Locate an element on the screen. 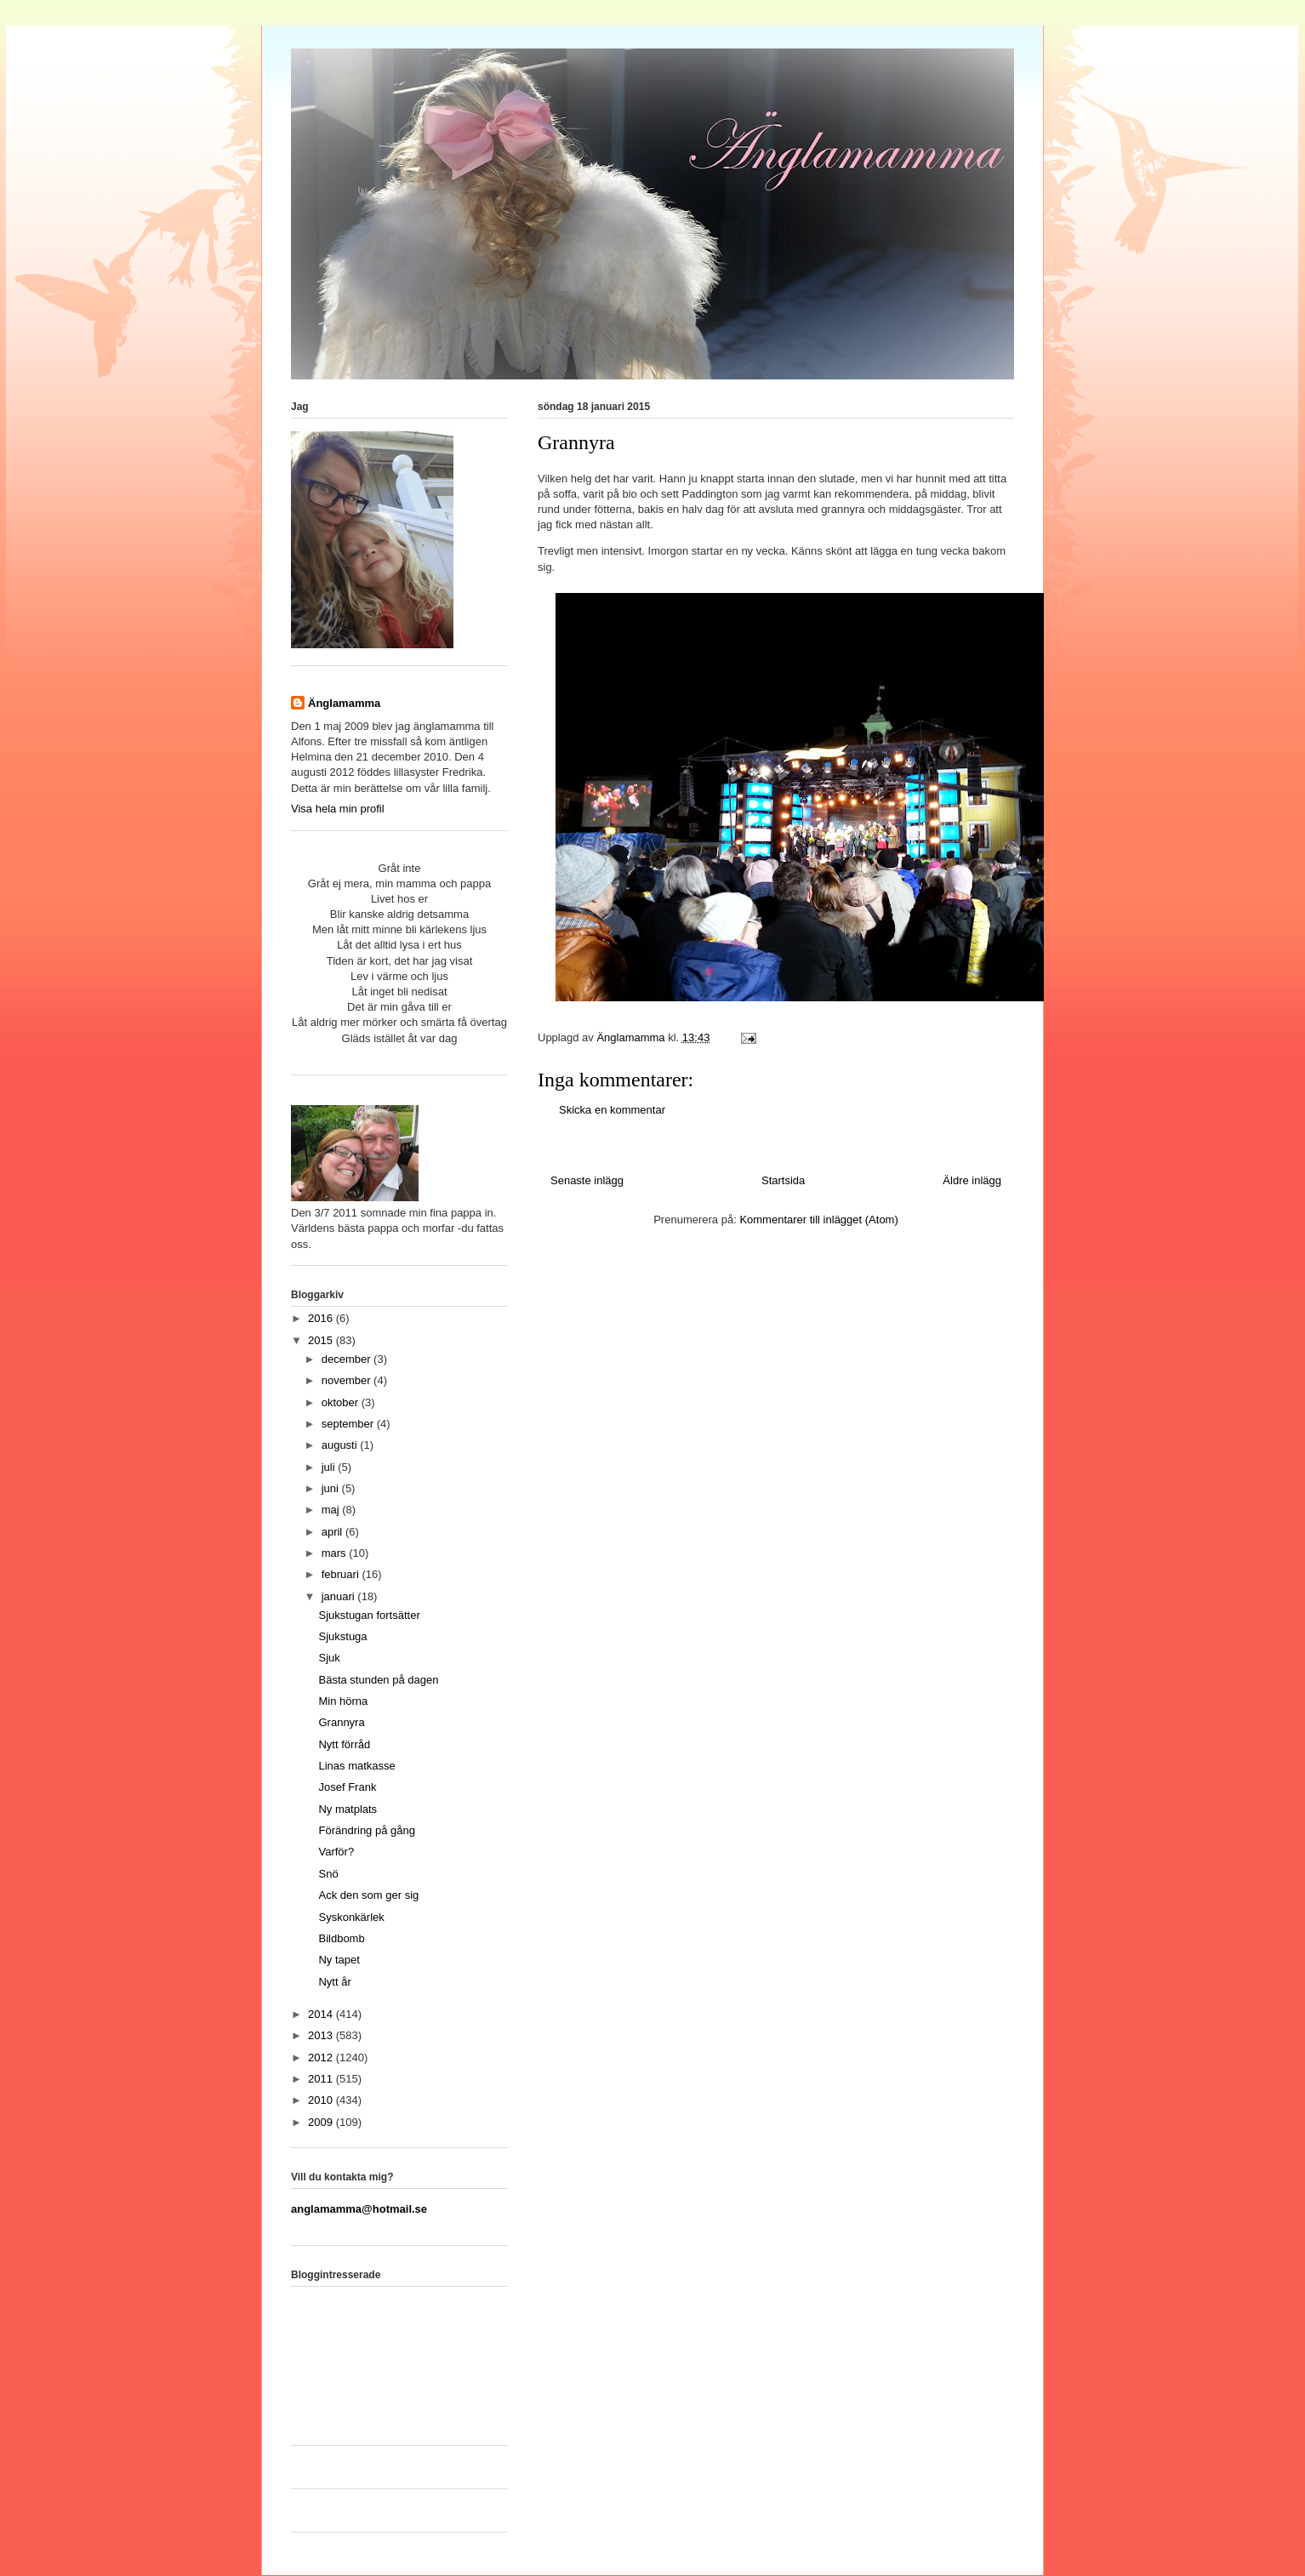 Image resolution: width=1305 pixels, height=2576 pixels. Syskonkärlek is located at coordinates (351, 1917).